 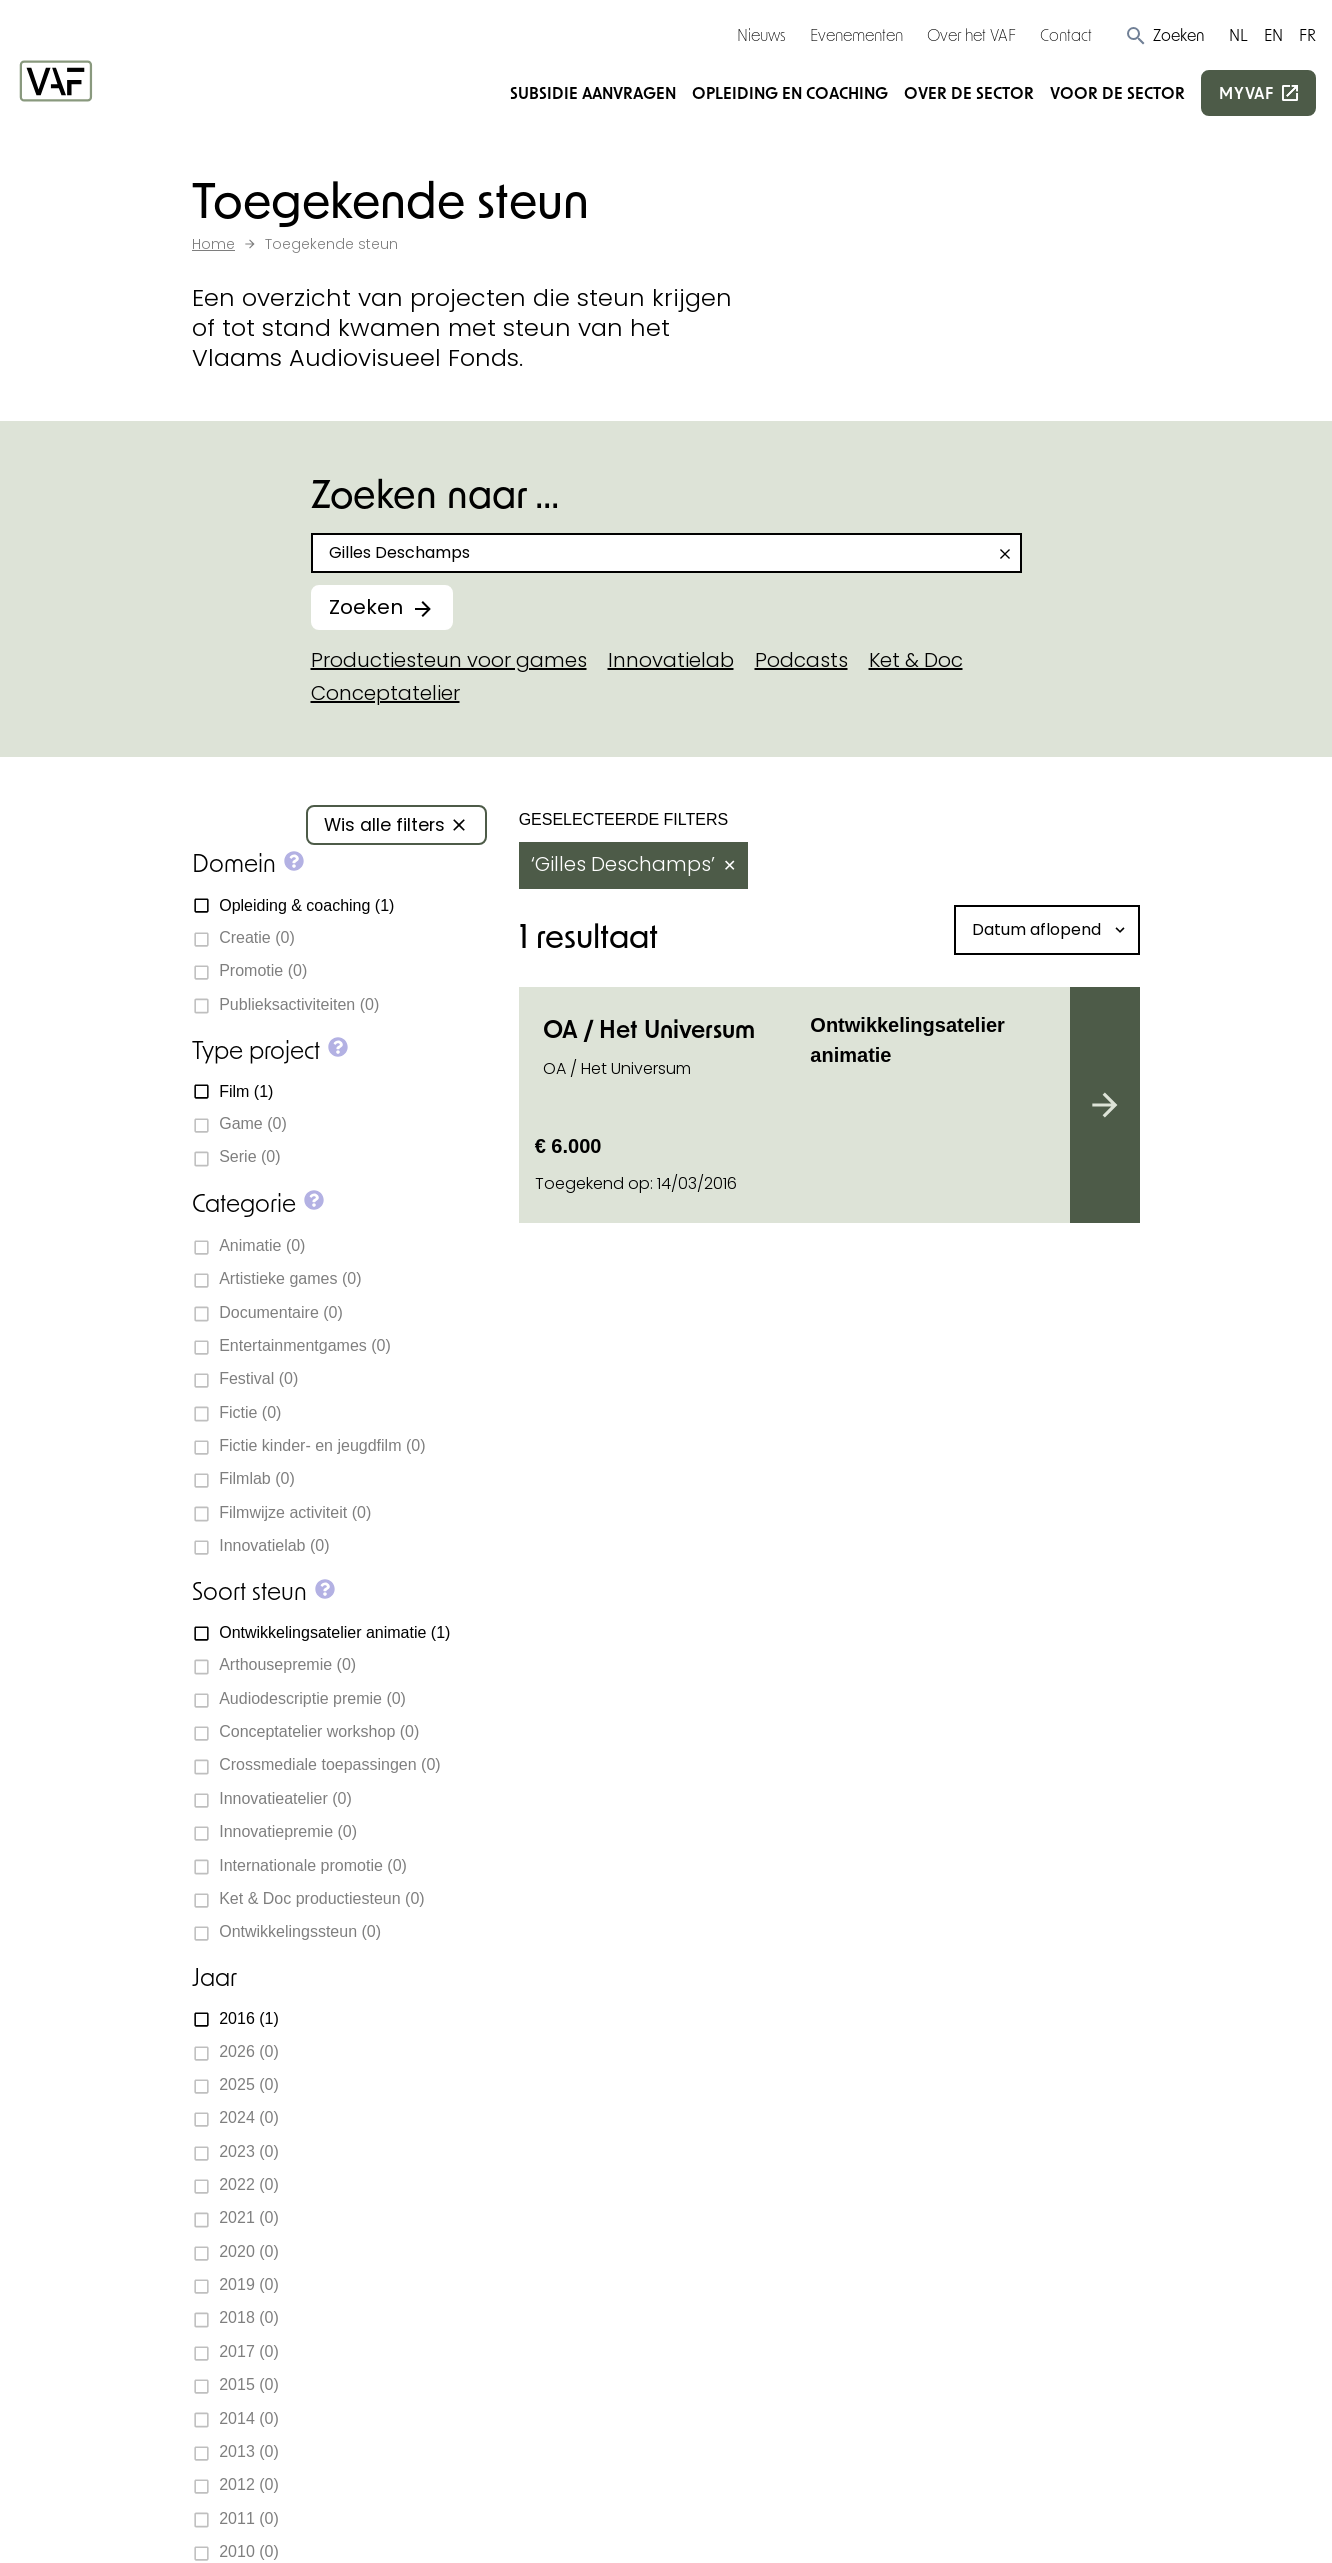 What do you see at coordinates (1003, 2168) in the screenshot?
I see `E-mailadres` at bounding box center [1003, 2168].